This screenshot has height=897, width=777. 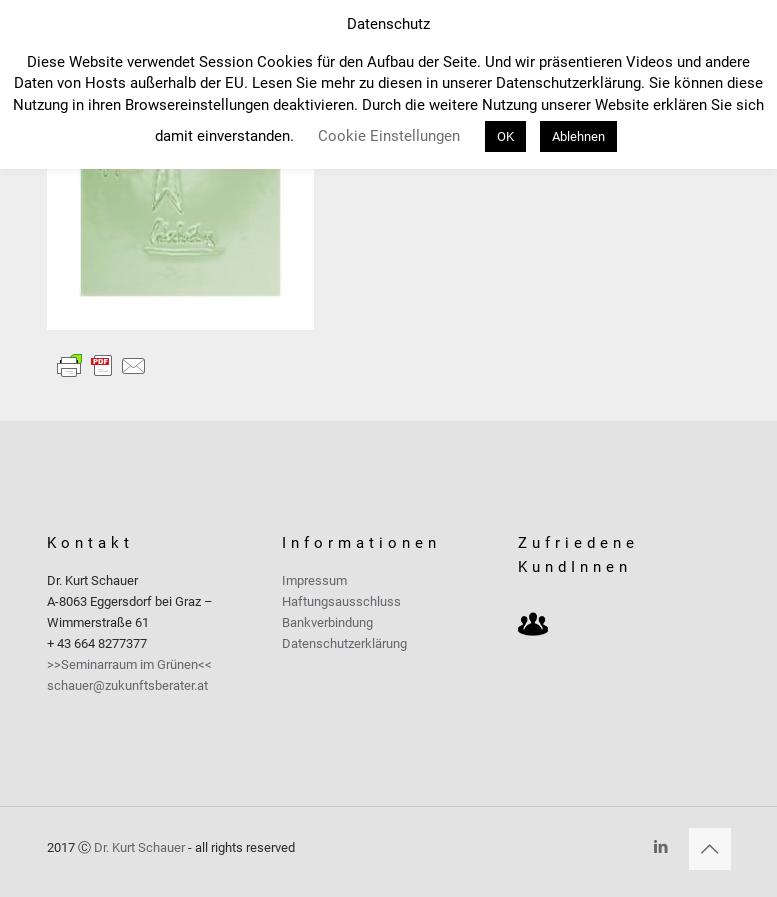 I want to click on Haftungsausschluss, so click(x=341, y=601).